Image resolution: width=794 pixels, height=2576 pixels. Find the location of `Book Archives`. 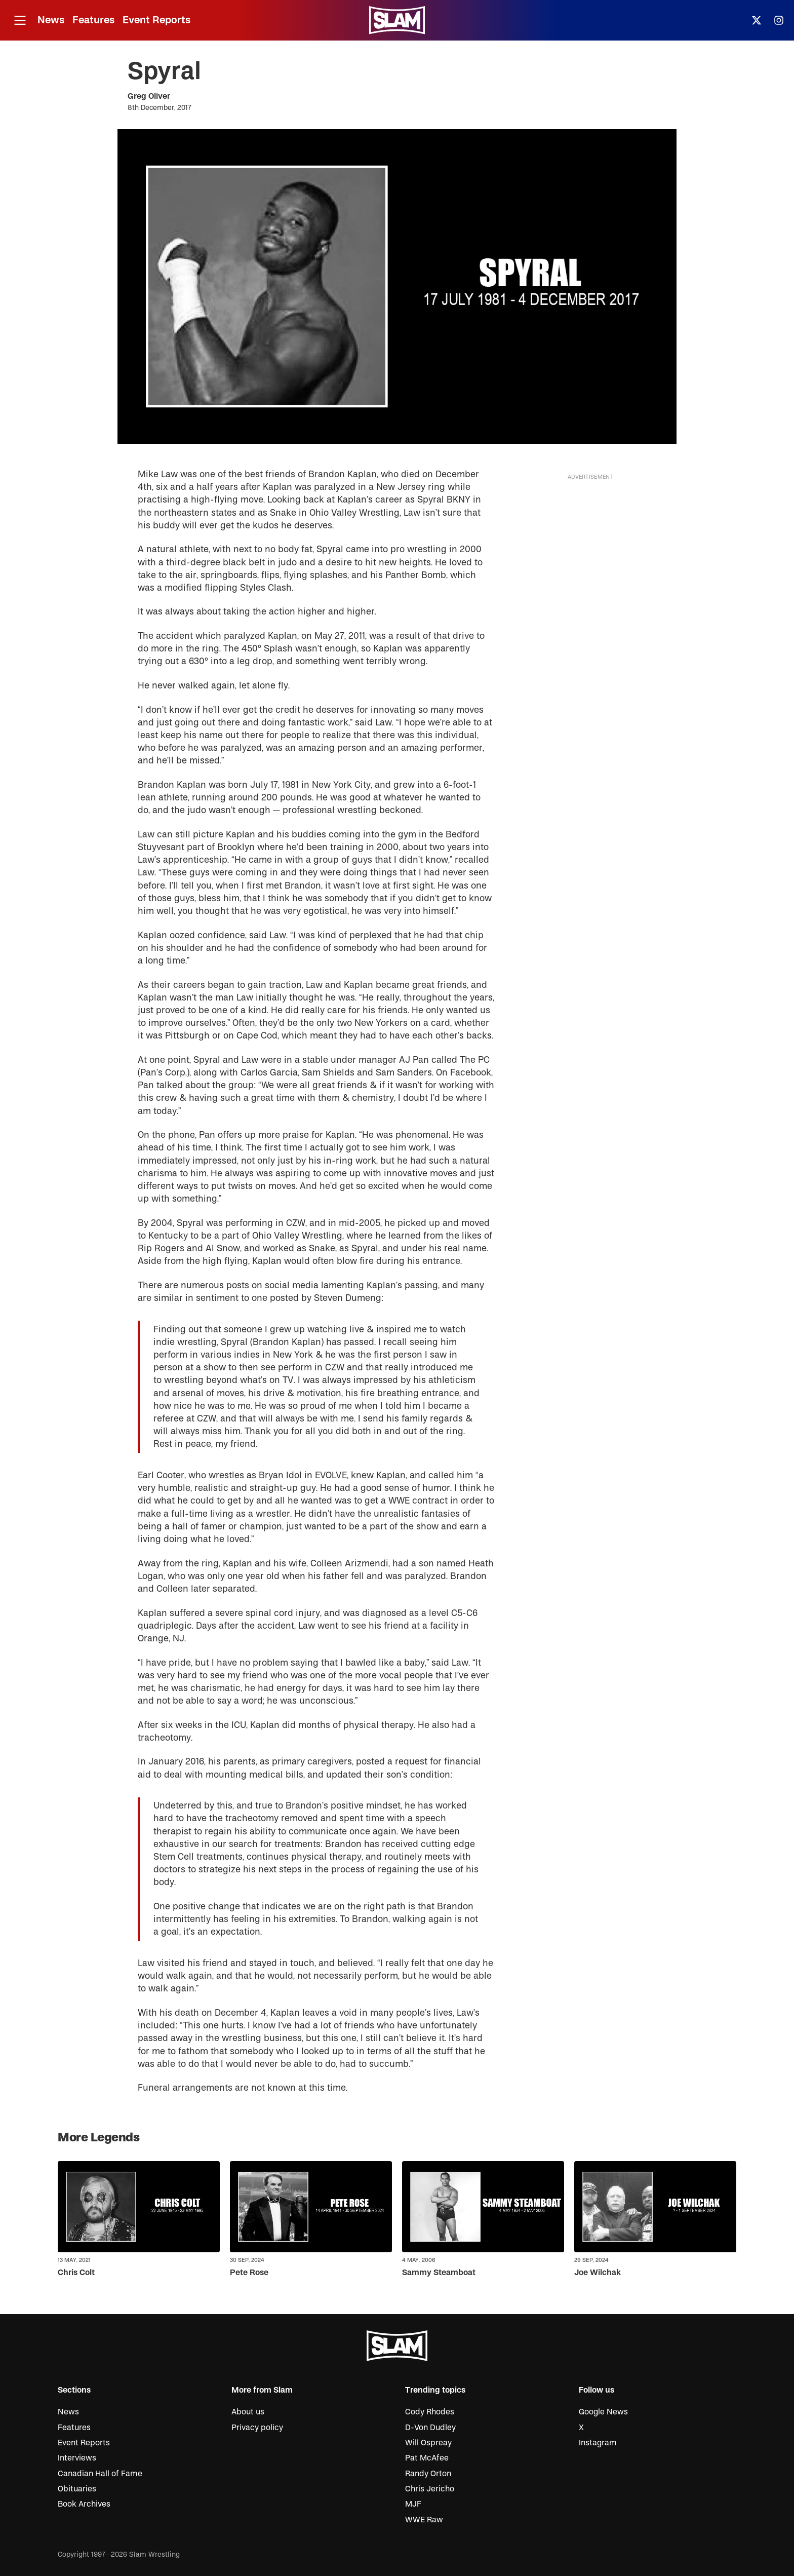

Book Archives is located at coordinates (84, 2504).